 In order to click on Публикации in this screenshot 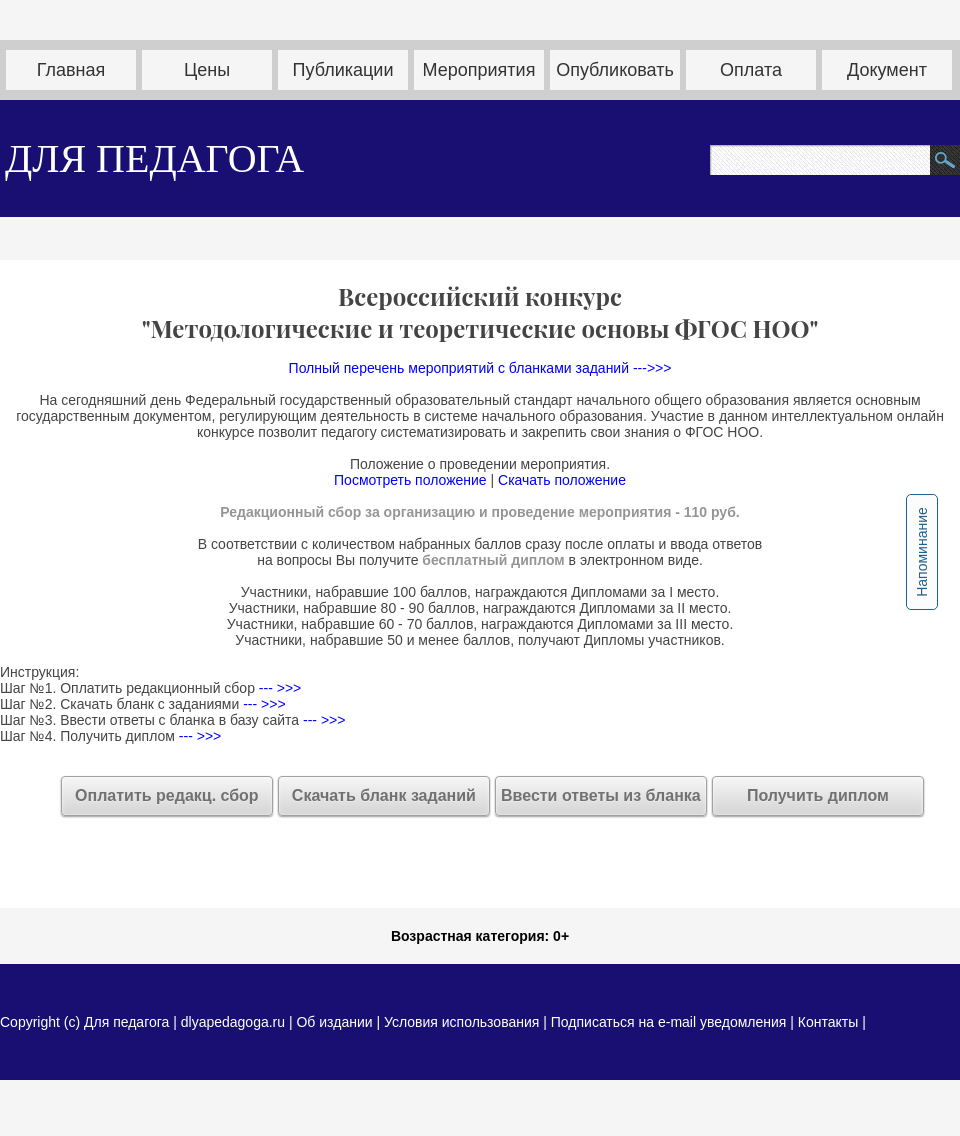, I will do `click(343, 70)`.